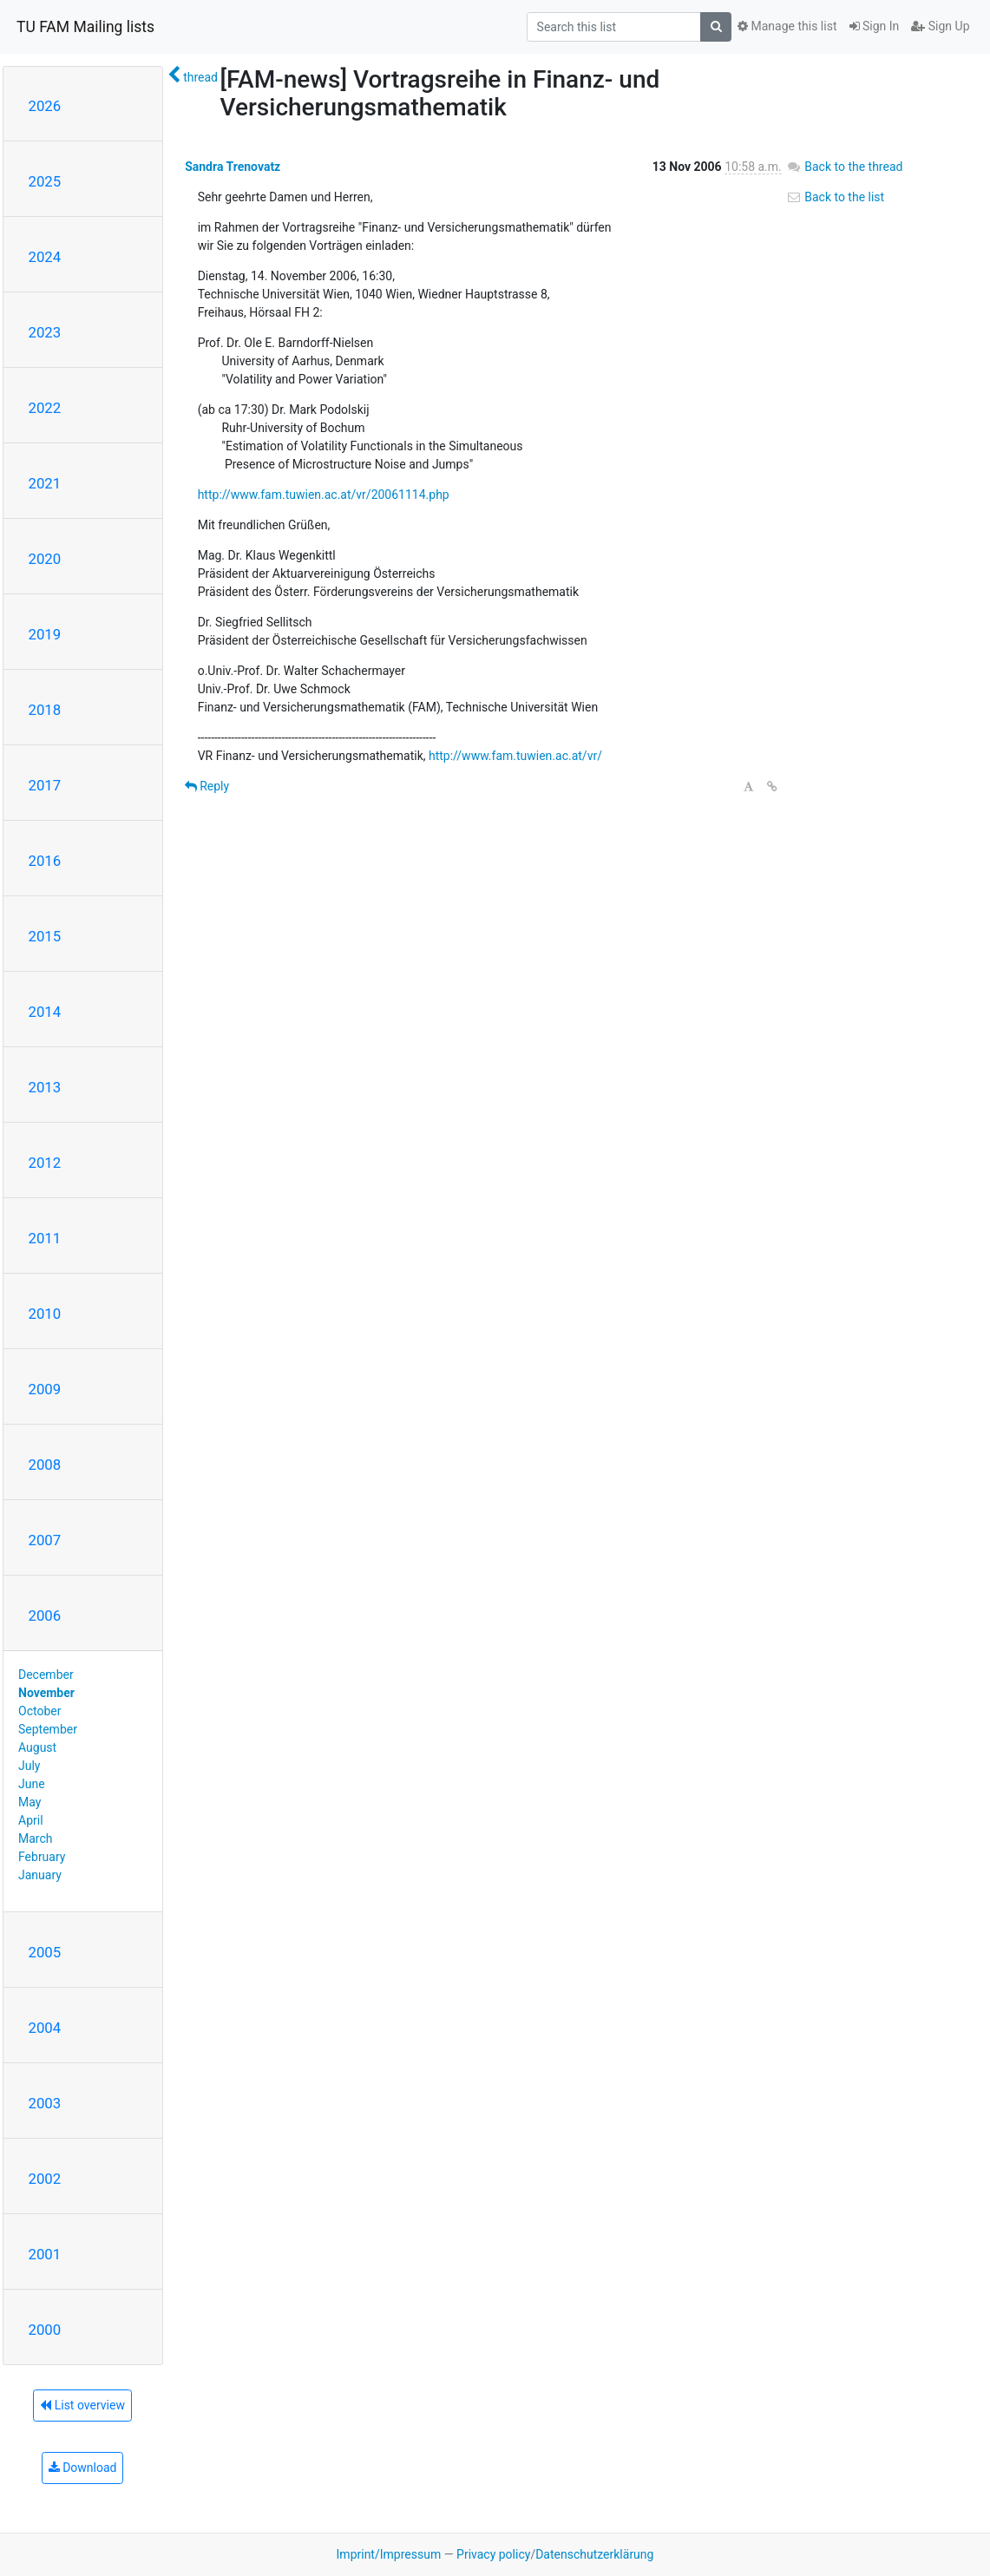 The width and height of the screenshot is (990, 2576). I want to click on 2021, so click(45, 483).